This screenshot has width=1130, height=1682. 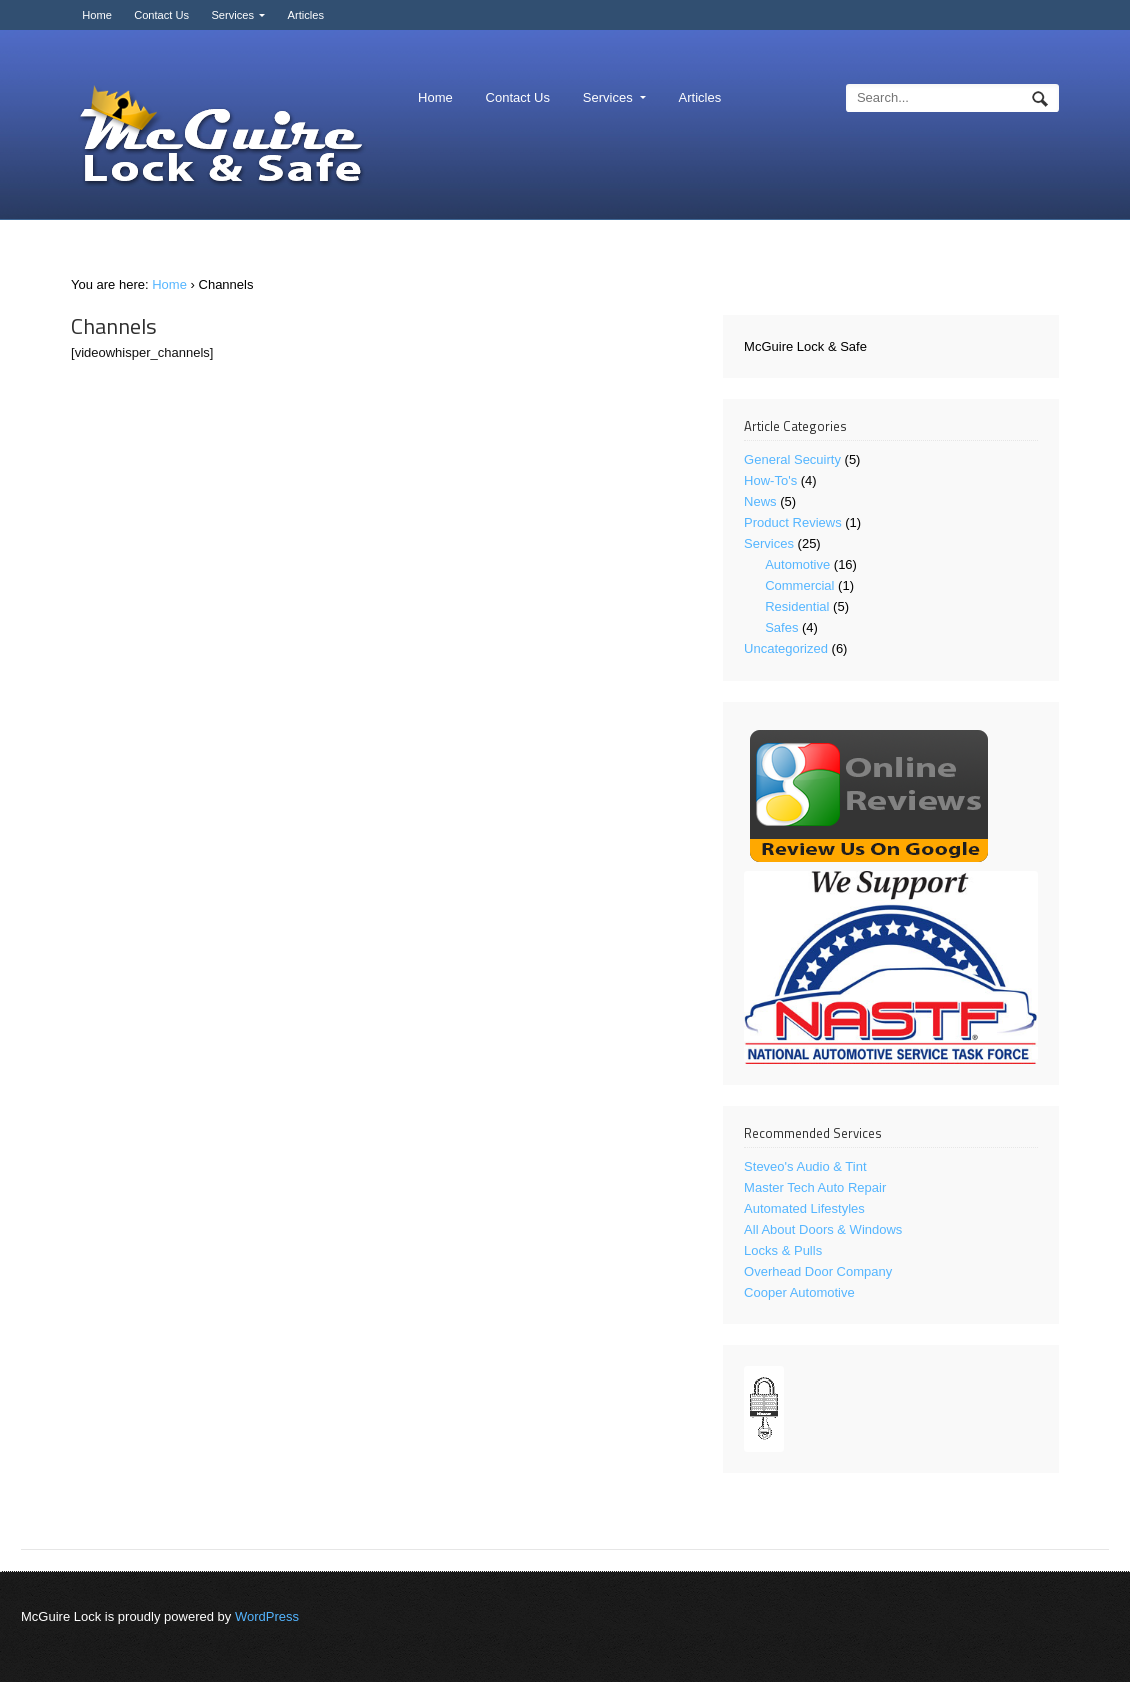 I want to click on Automotive, so click(x=797, y=564).